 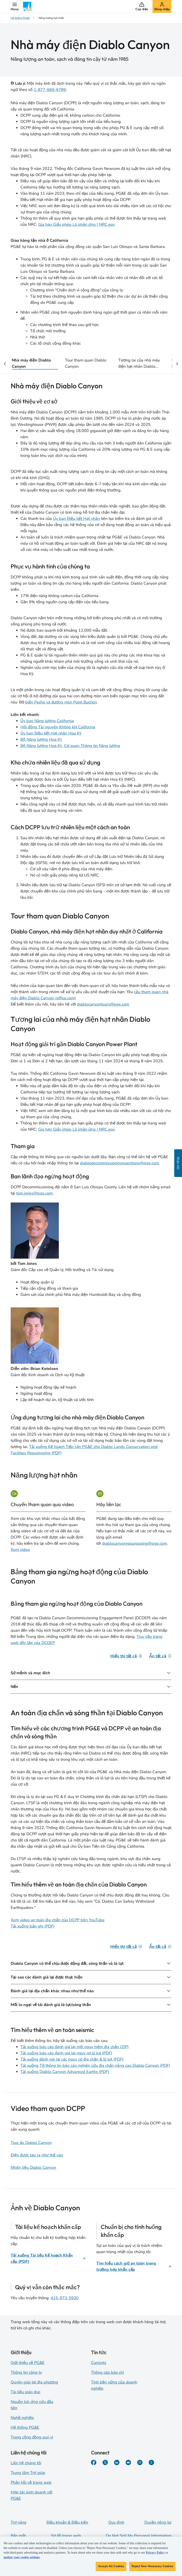 I want to click on biển Pecho và đường mòn Point Buchon, so click(x=61, y=702).